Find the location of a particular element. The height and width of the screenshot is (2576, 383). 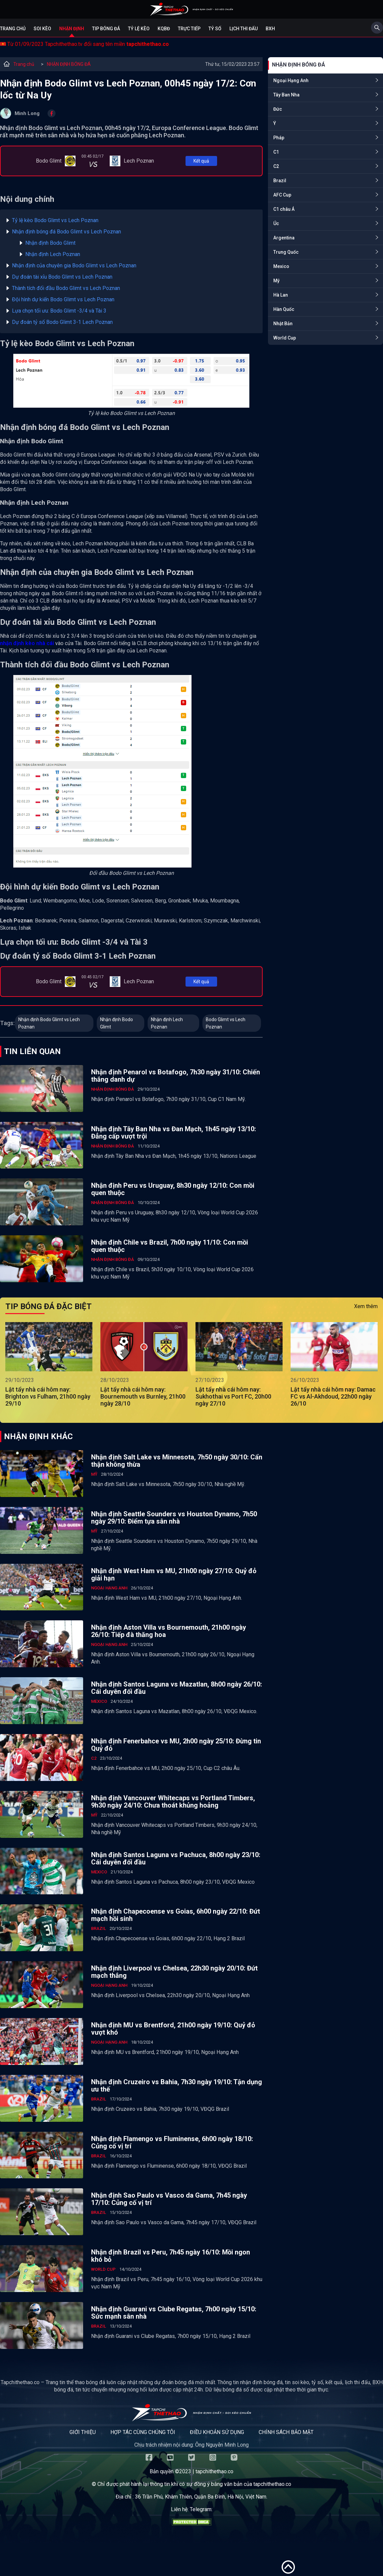

AFC Cup is located at coordinates (282, 195).